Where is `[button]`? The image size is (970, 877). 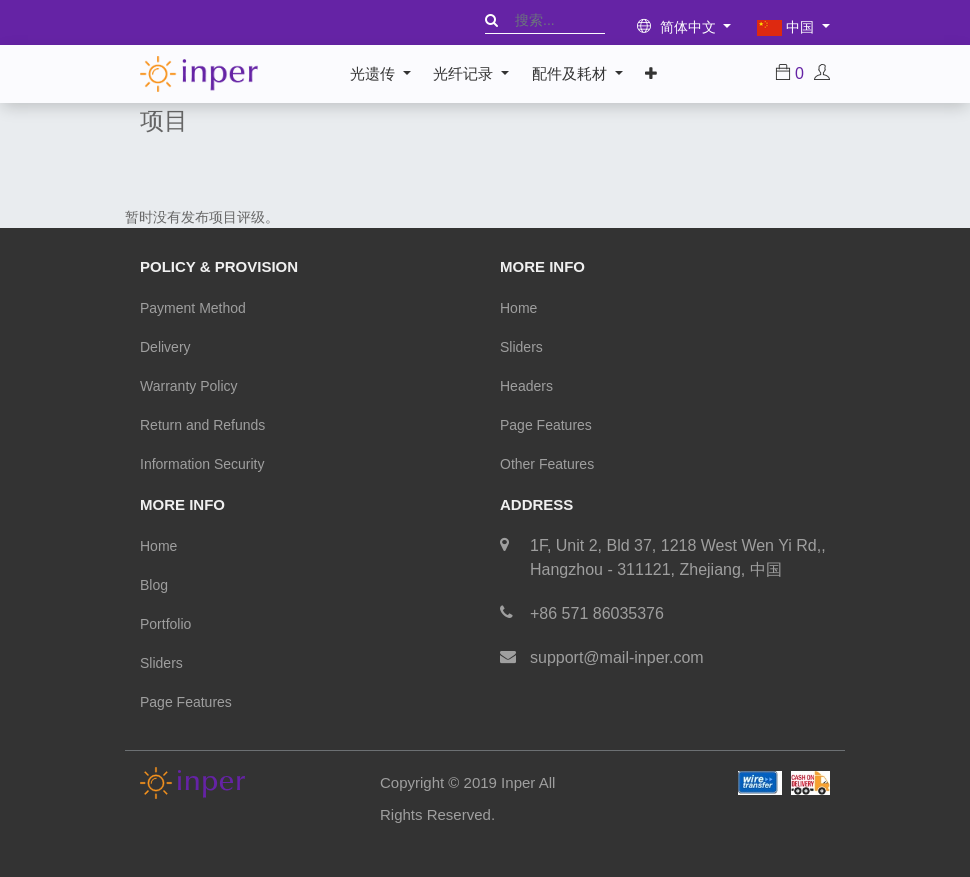 [button] is located at coordinates (651, 74).